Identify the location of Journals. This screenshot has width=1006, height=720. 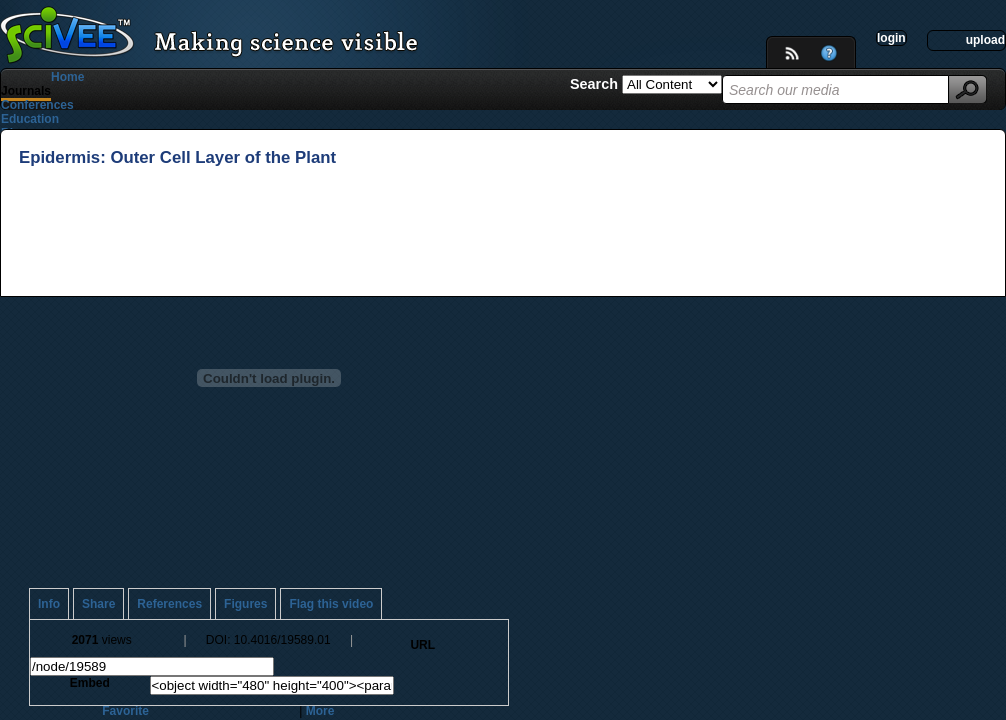
(26, 91).